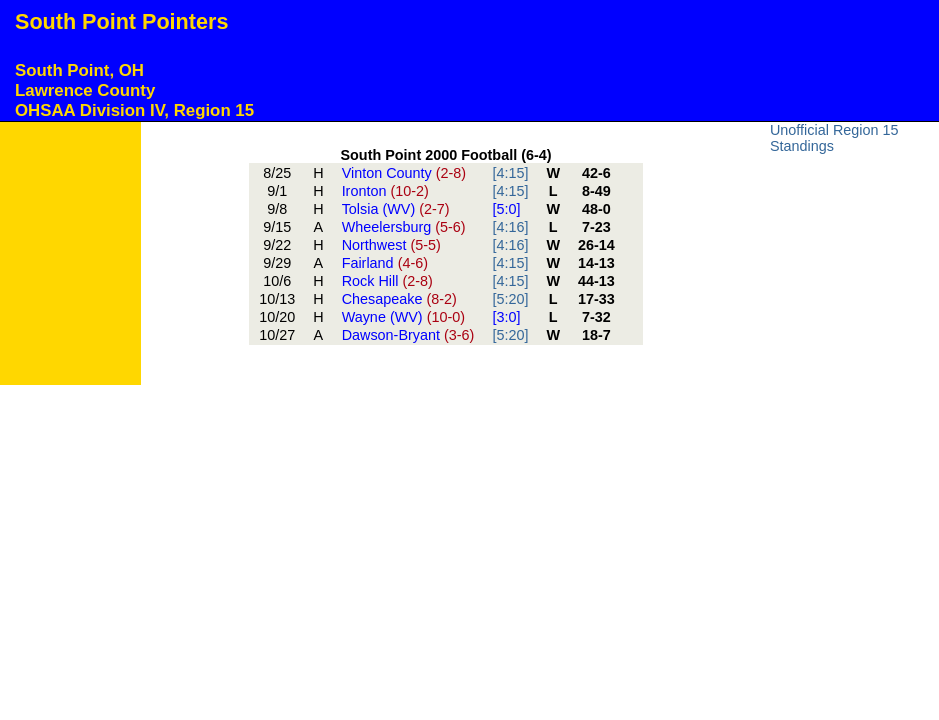  What do you see at coordinates (391, 245) in the screenshot?
I see `Northwest` at bounding box center [391, 245].